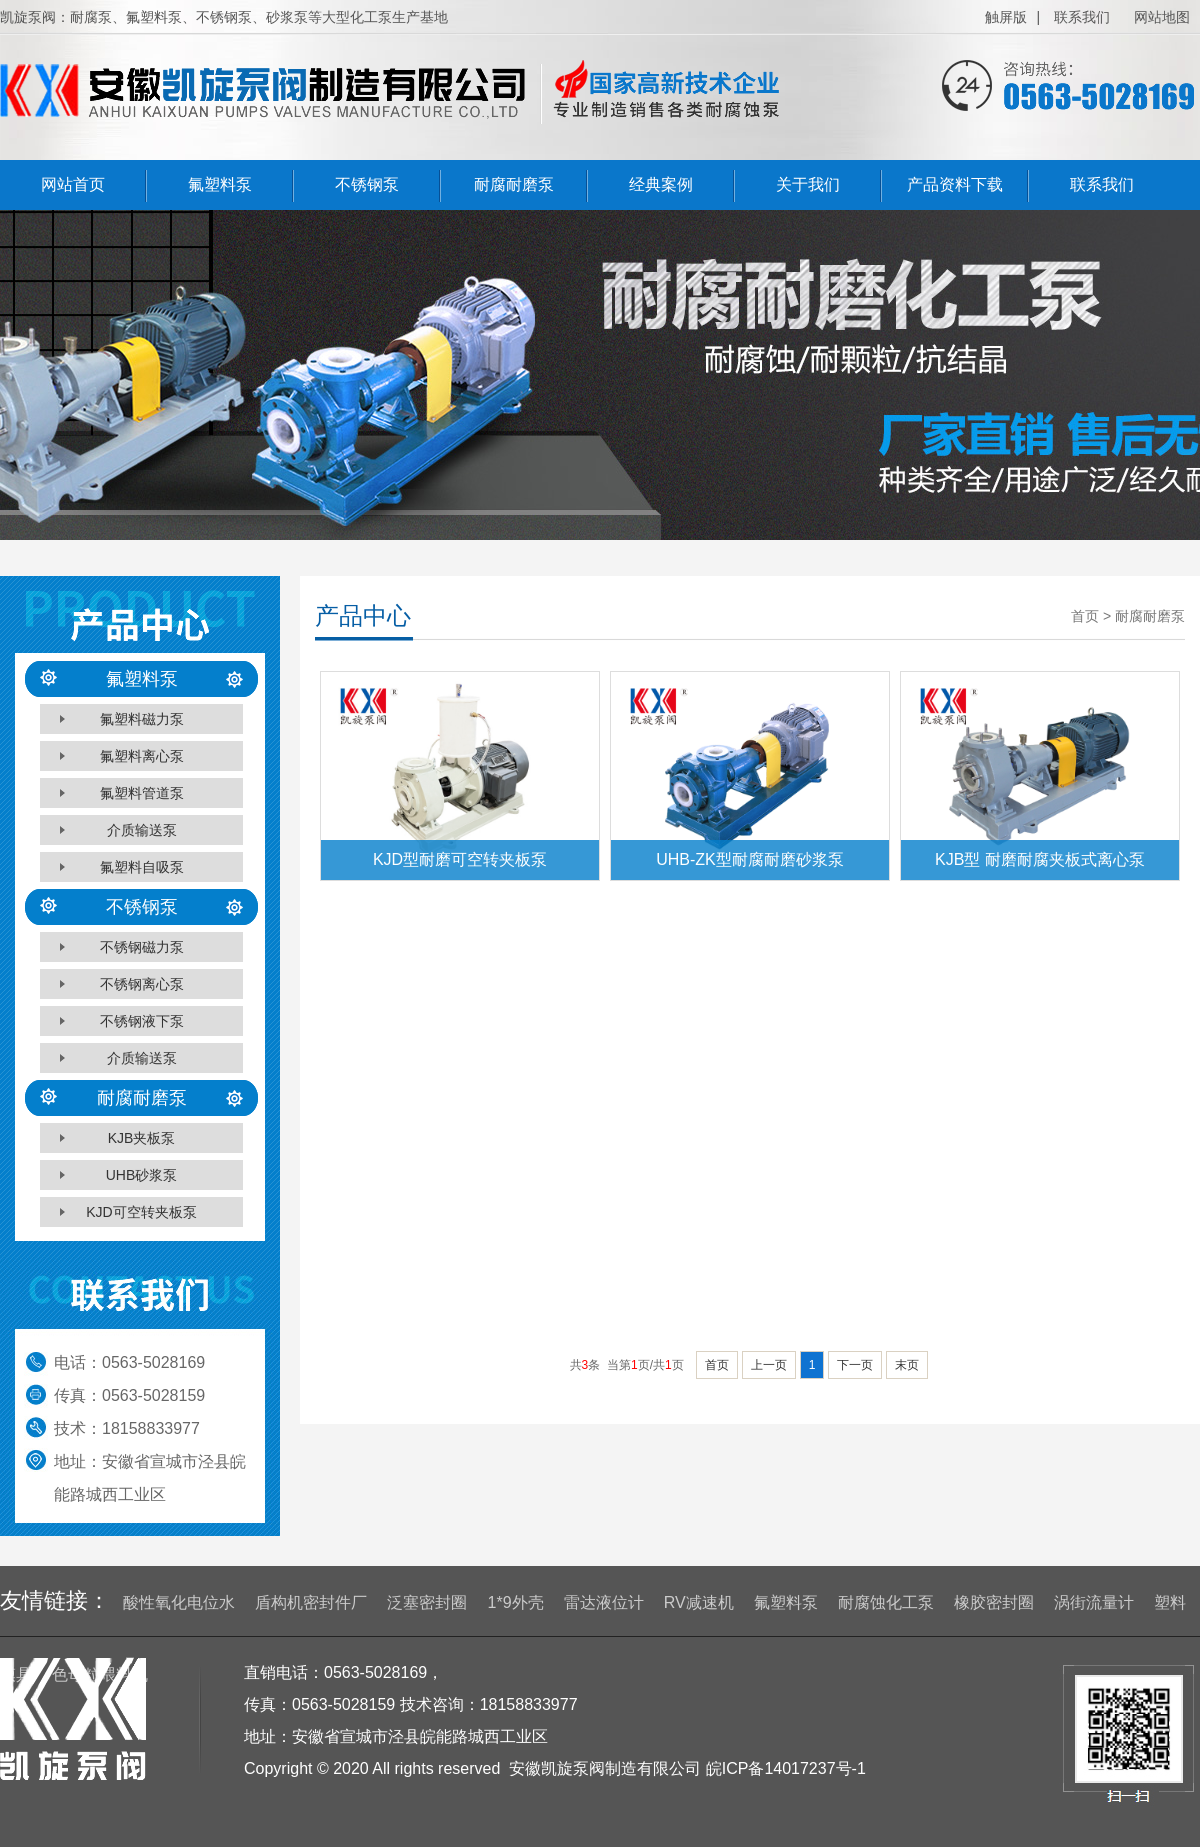  Describe the element at coordinates (604, 1602) in the screenshot. I see `雷达液位计` at that location.